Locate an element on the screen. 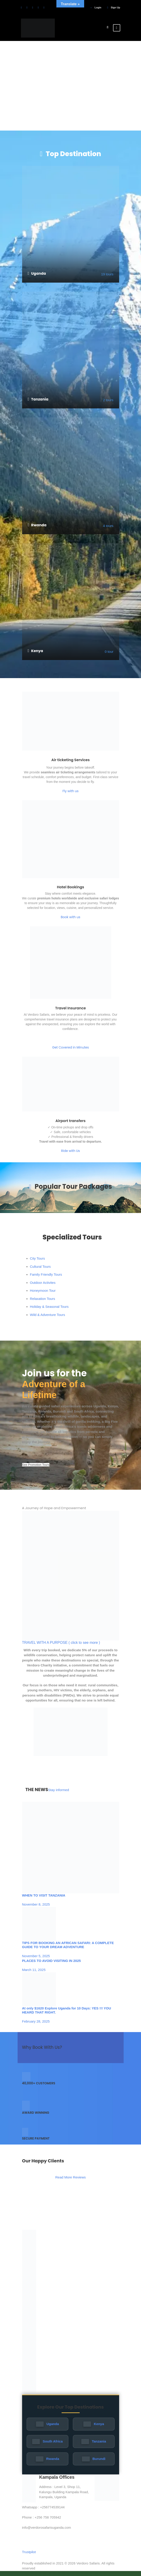  Ride with Us is located at coordinates (70, 1151).